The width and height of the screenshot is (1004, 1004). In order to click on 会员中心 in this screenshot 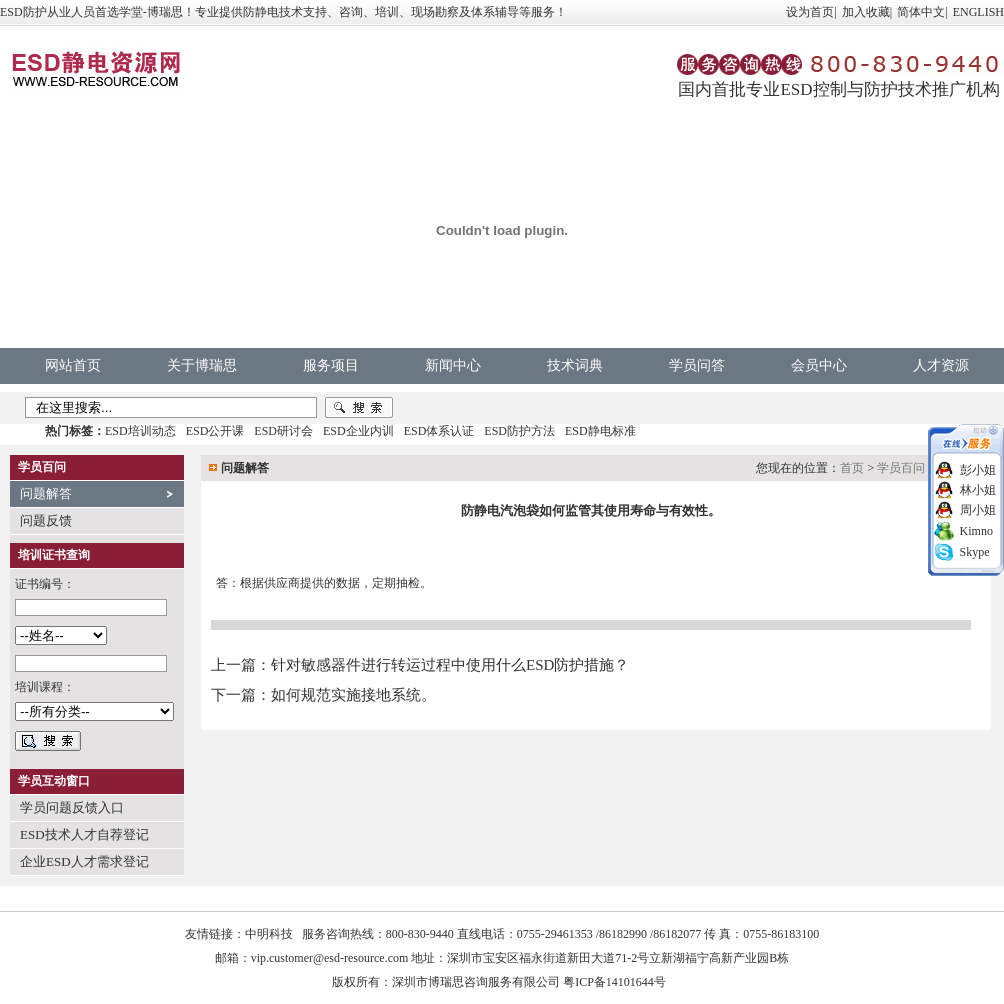, I will do `click(819, 365)`.